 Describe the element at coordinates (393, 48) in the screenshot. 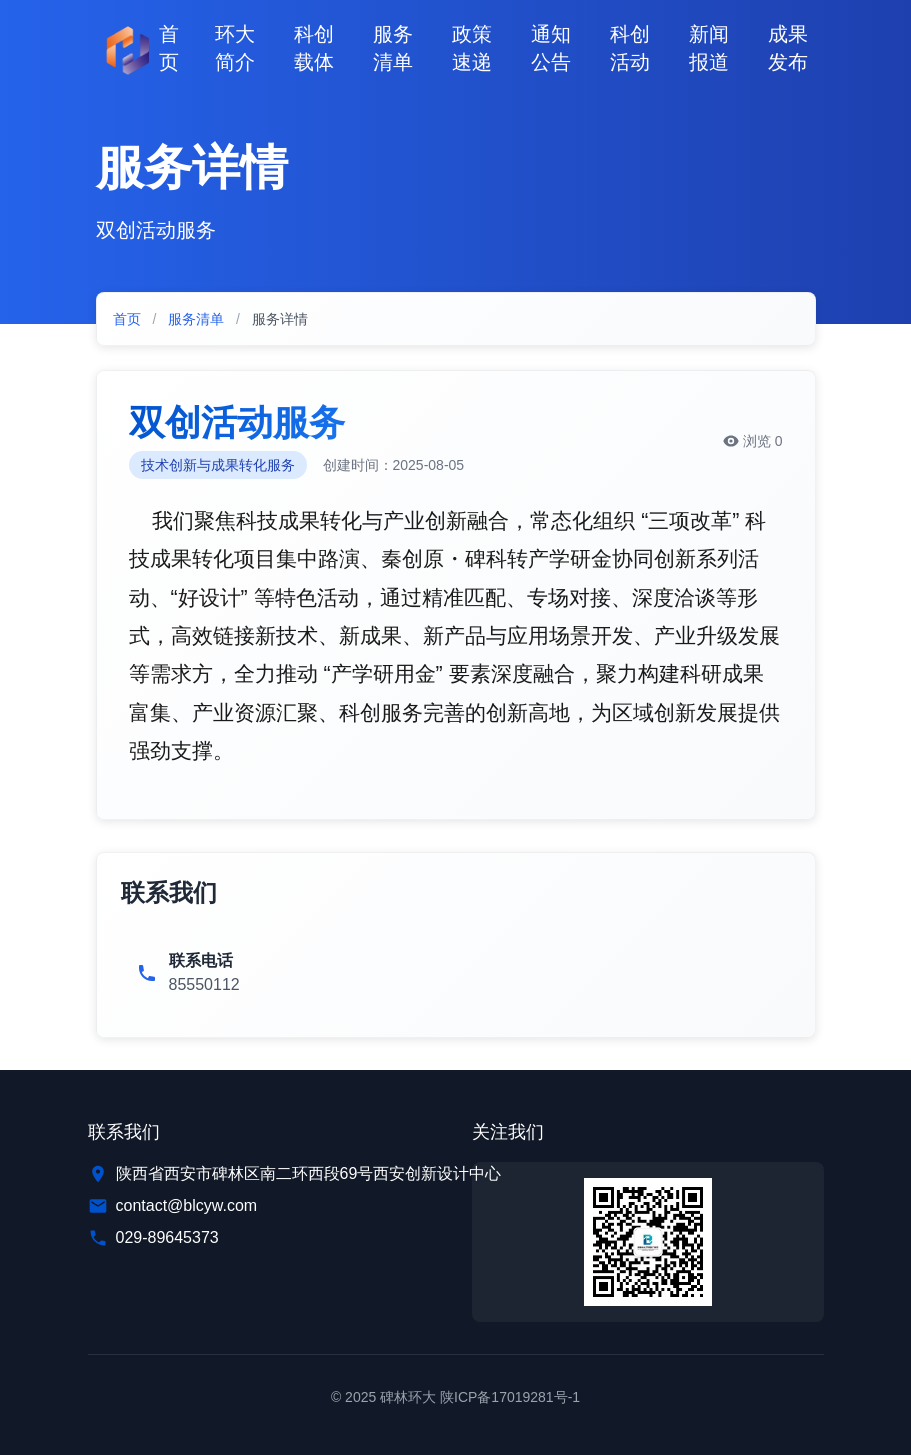

I see `服务清单` at that location.